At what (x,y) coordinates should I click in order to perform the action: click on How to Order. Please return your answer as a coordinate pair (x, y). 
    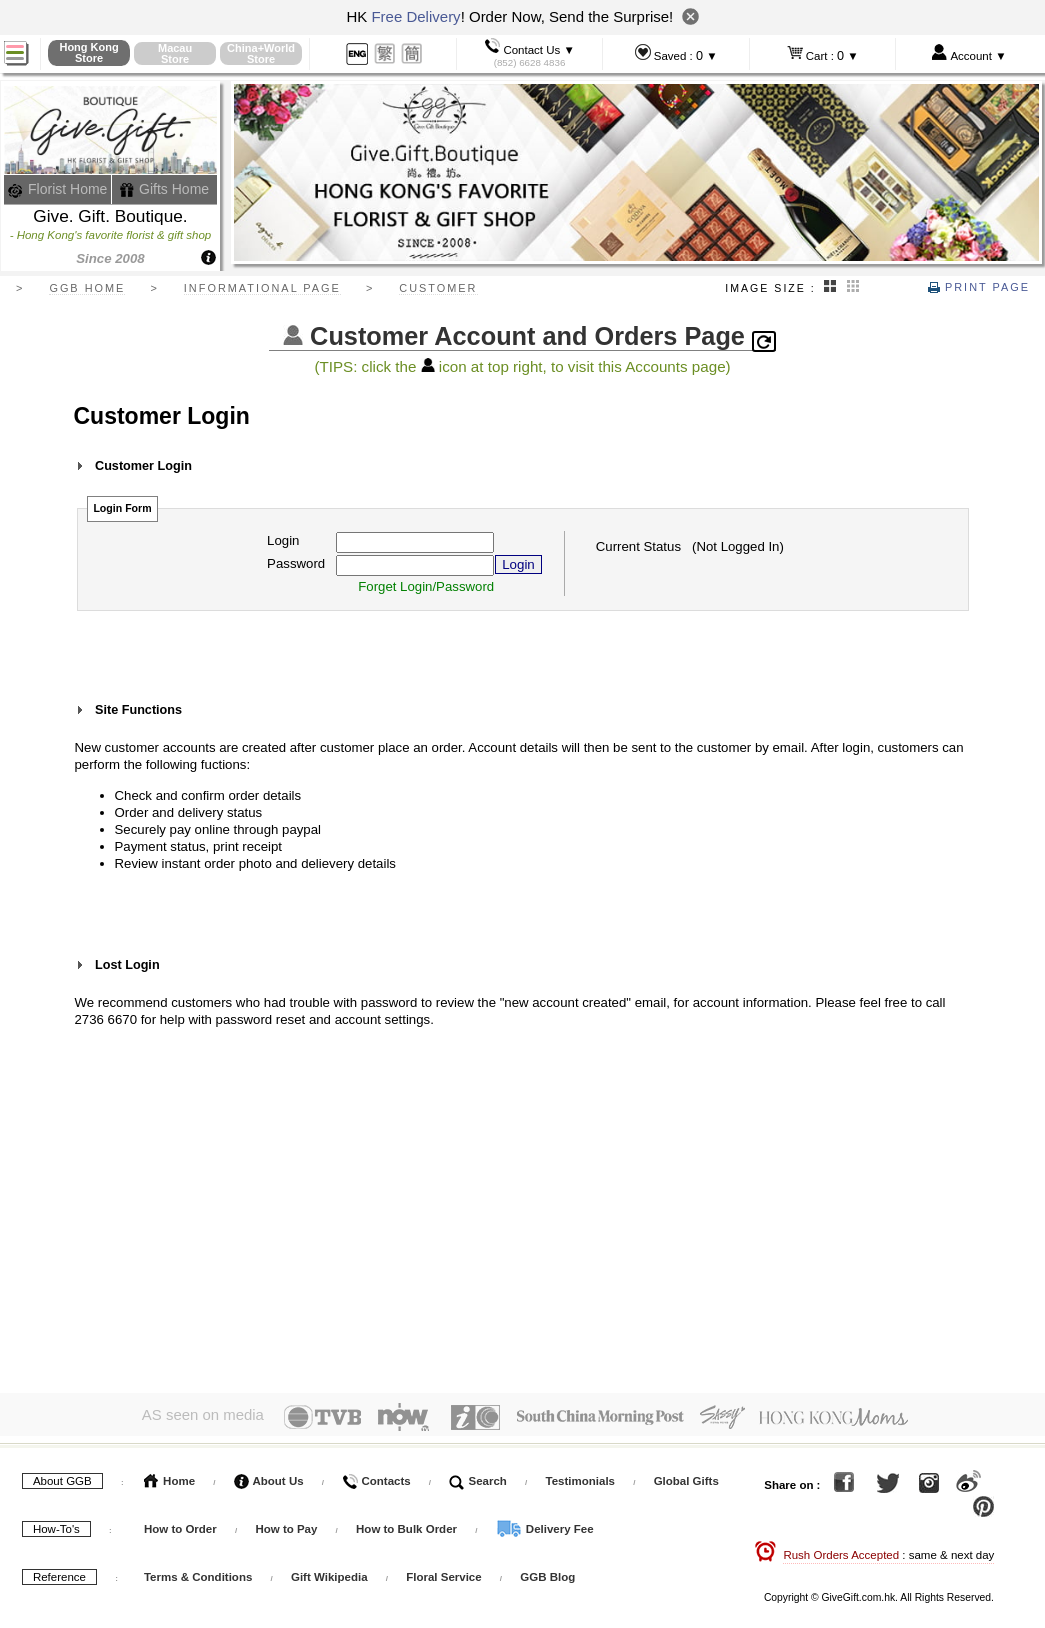
    Looking at the image, I should click on (180, 1524).